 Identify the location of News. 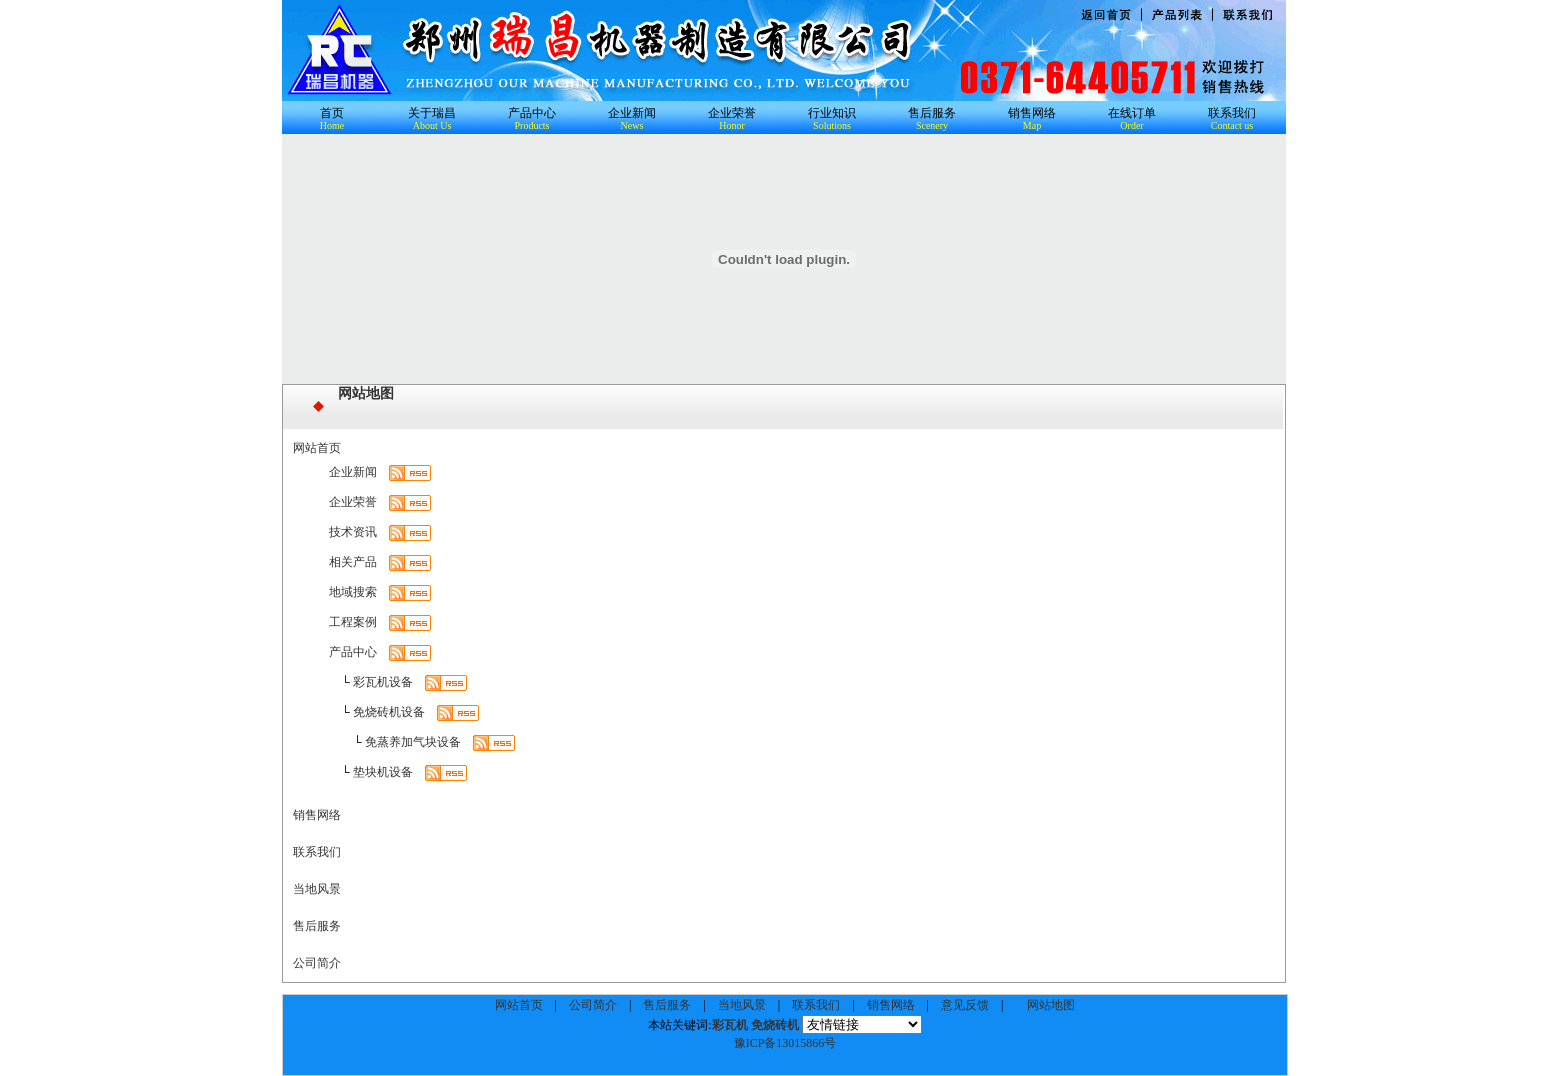
(632, 126).